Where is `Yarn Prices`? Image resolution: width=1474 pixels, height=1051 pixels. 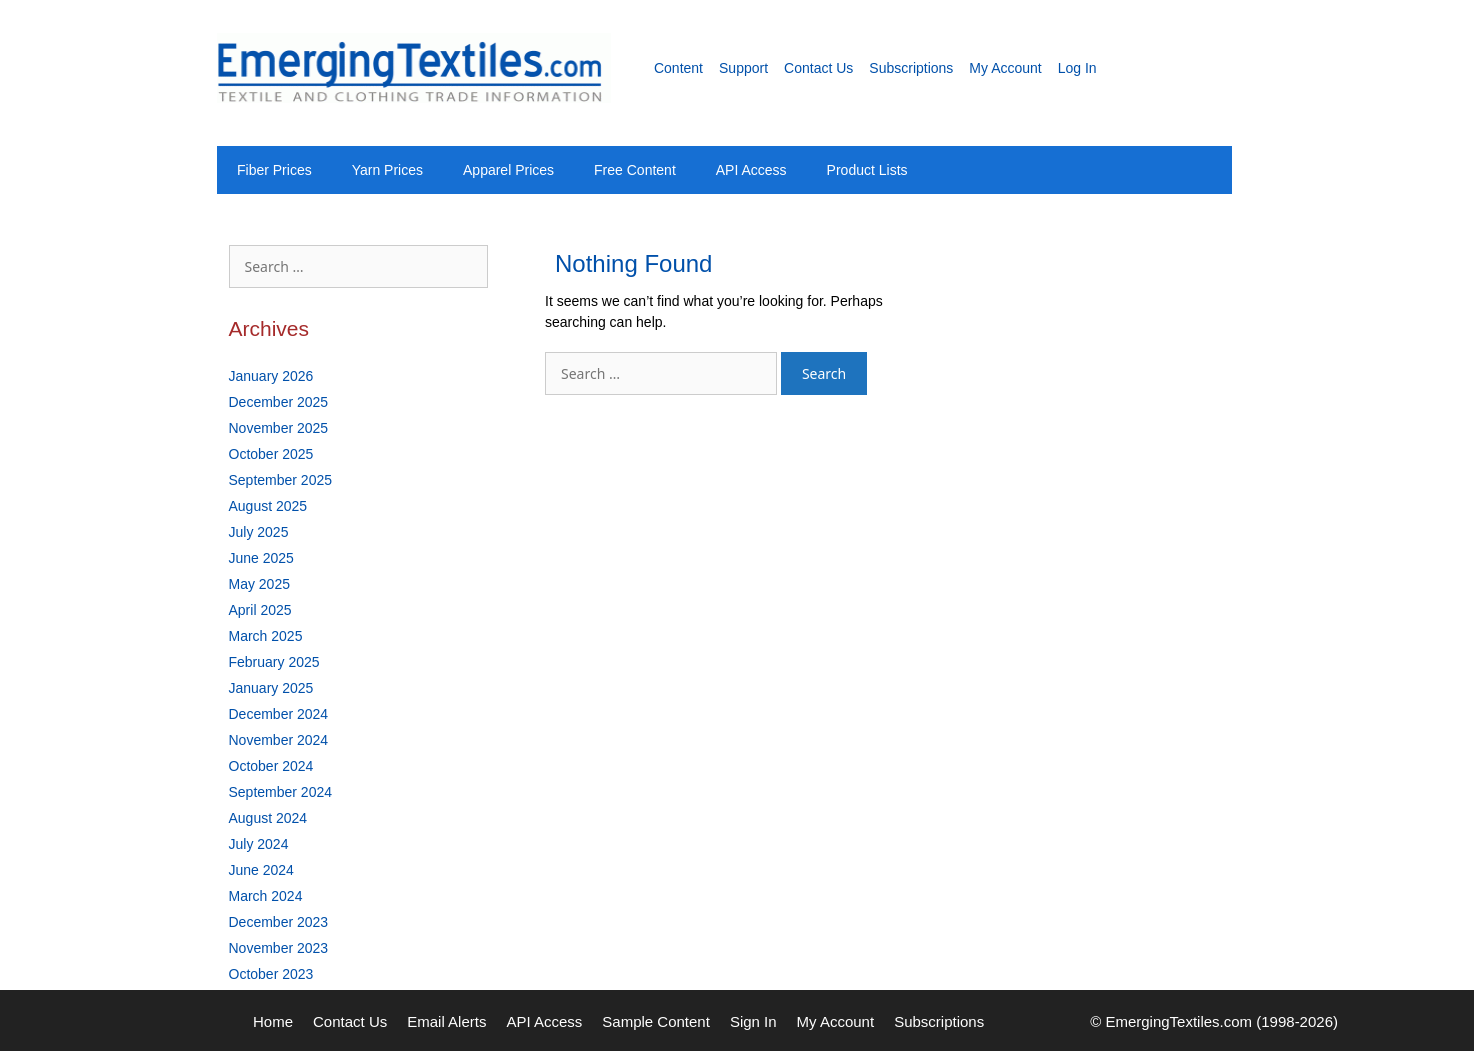
Yarn Prices is located at coordinates (387, 170).